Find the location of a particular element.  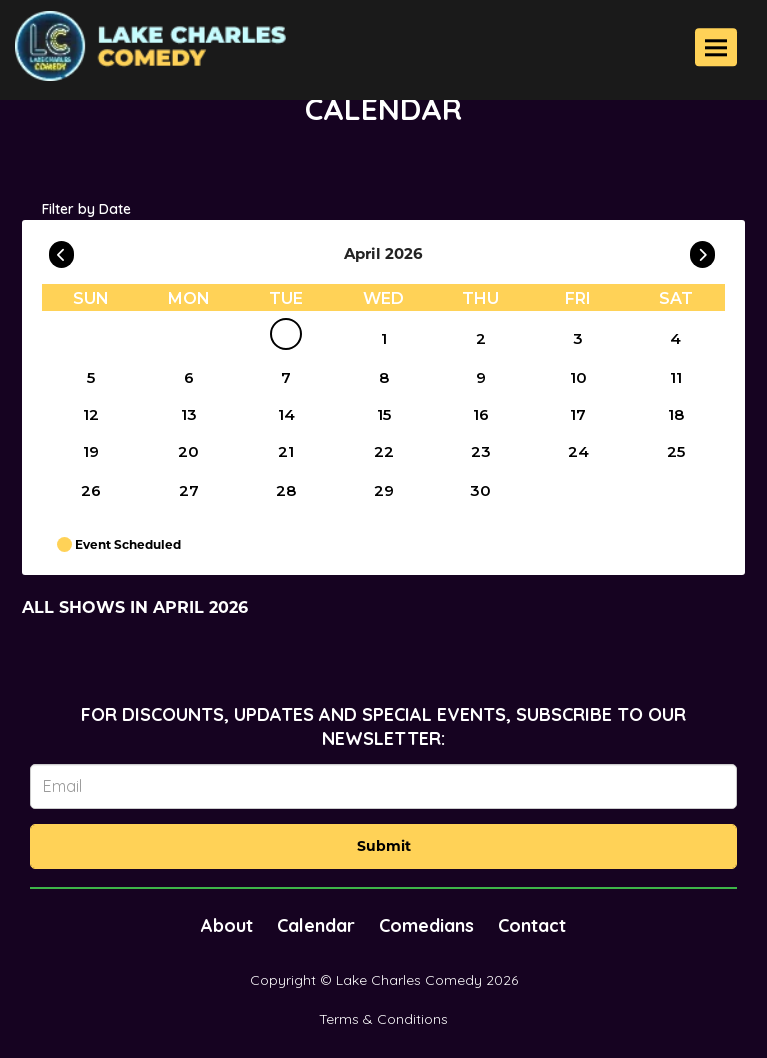

5 [April 5] is located at coordinates (91, 377).